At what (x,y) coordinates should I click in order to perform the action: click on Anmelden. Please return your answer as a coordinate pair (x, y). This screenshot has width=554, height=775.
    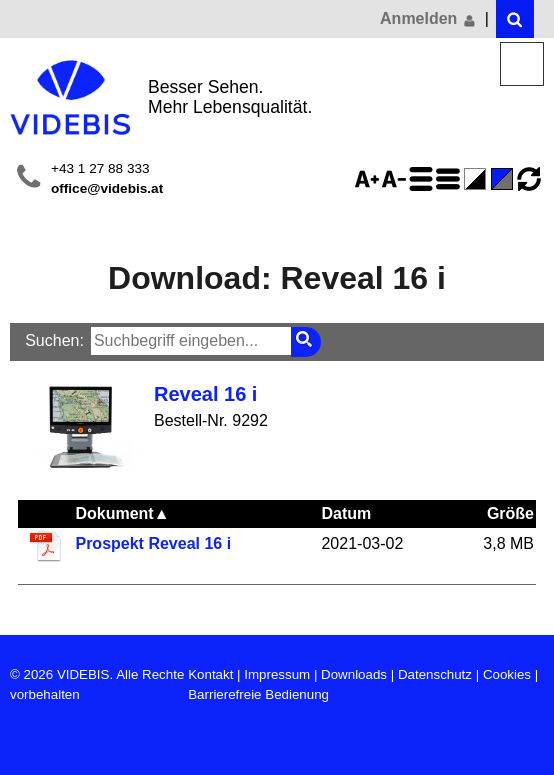
    Looking at the image, I should click on (429, 19).